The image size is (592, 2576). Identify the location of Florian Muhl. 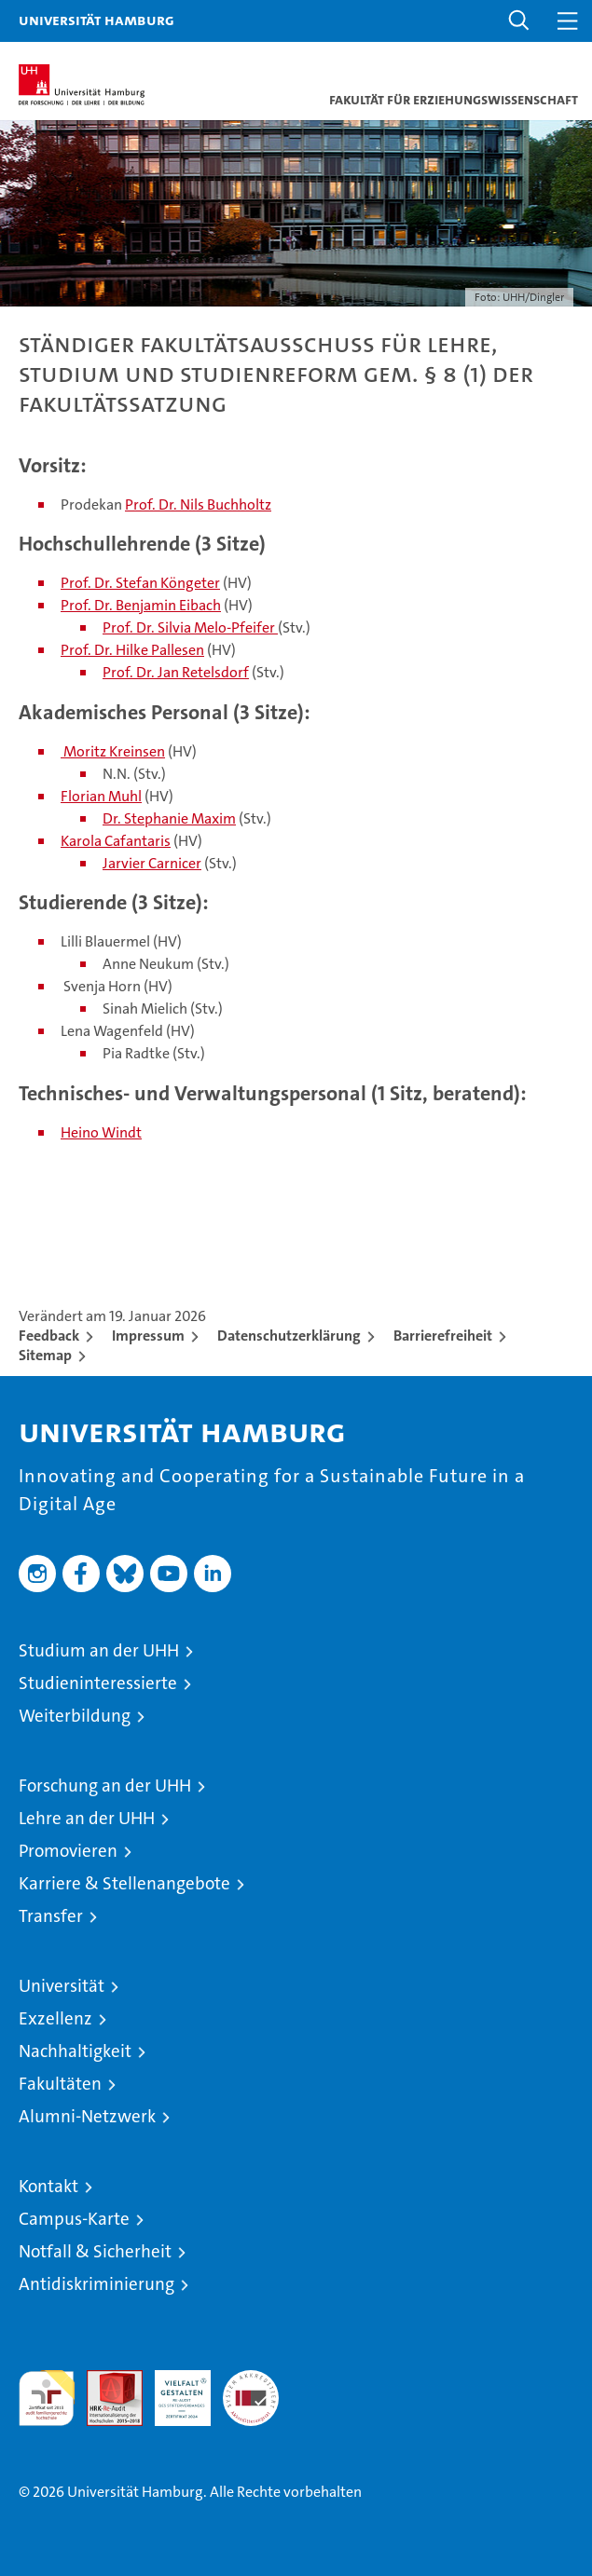
(101, 796).